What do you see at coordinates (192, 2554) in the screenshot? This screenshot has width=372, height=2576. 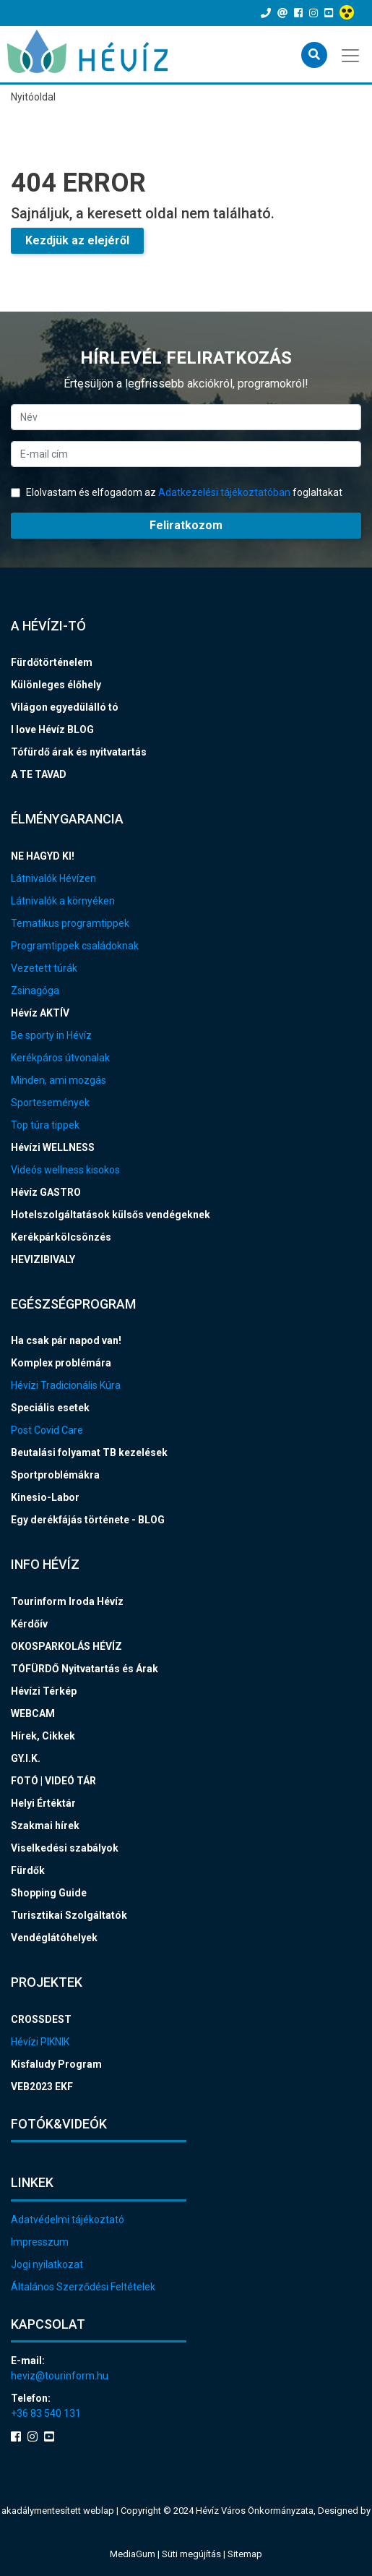 I see `Süti megújítás` at bounding box center [192, 2554].